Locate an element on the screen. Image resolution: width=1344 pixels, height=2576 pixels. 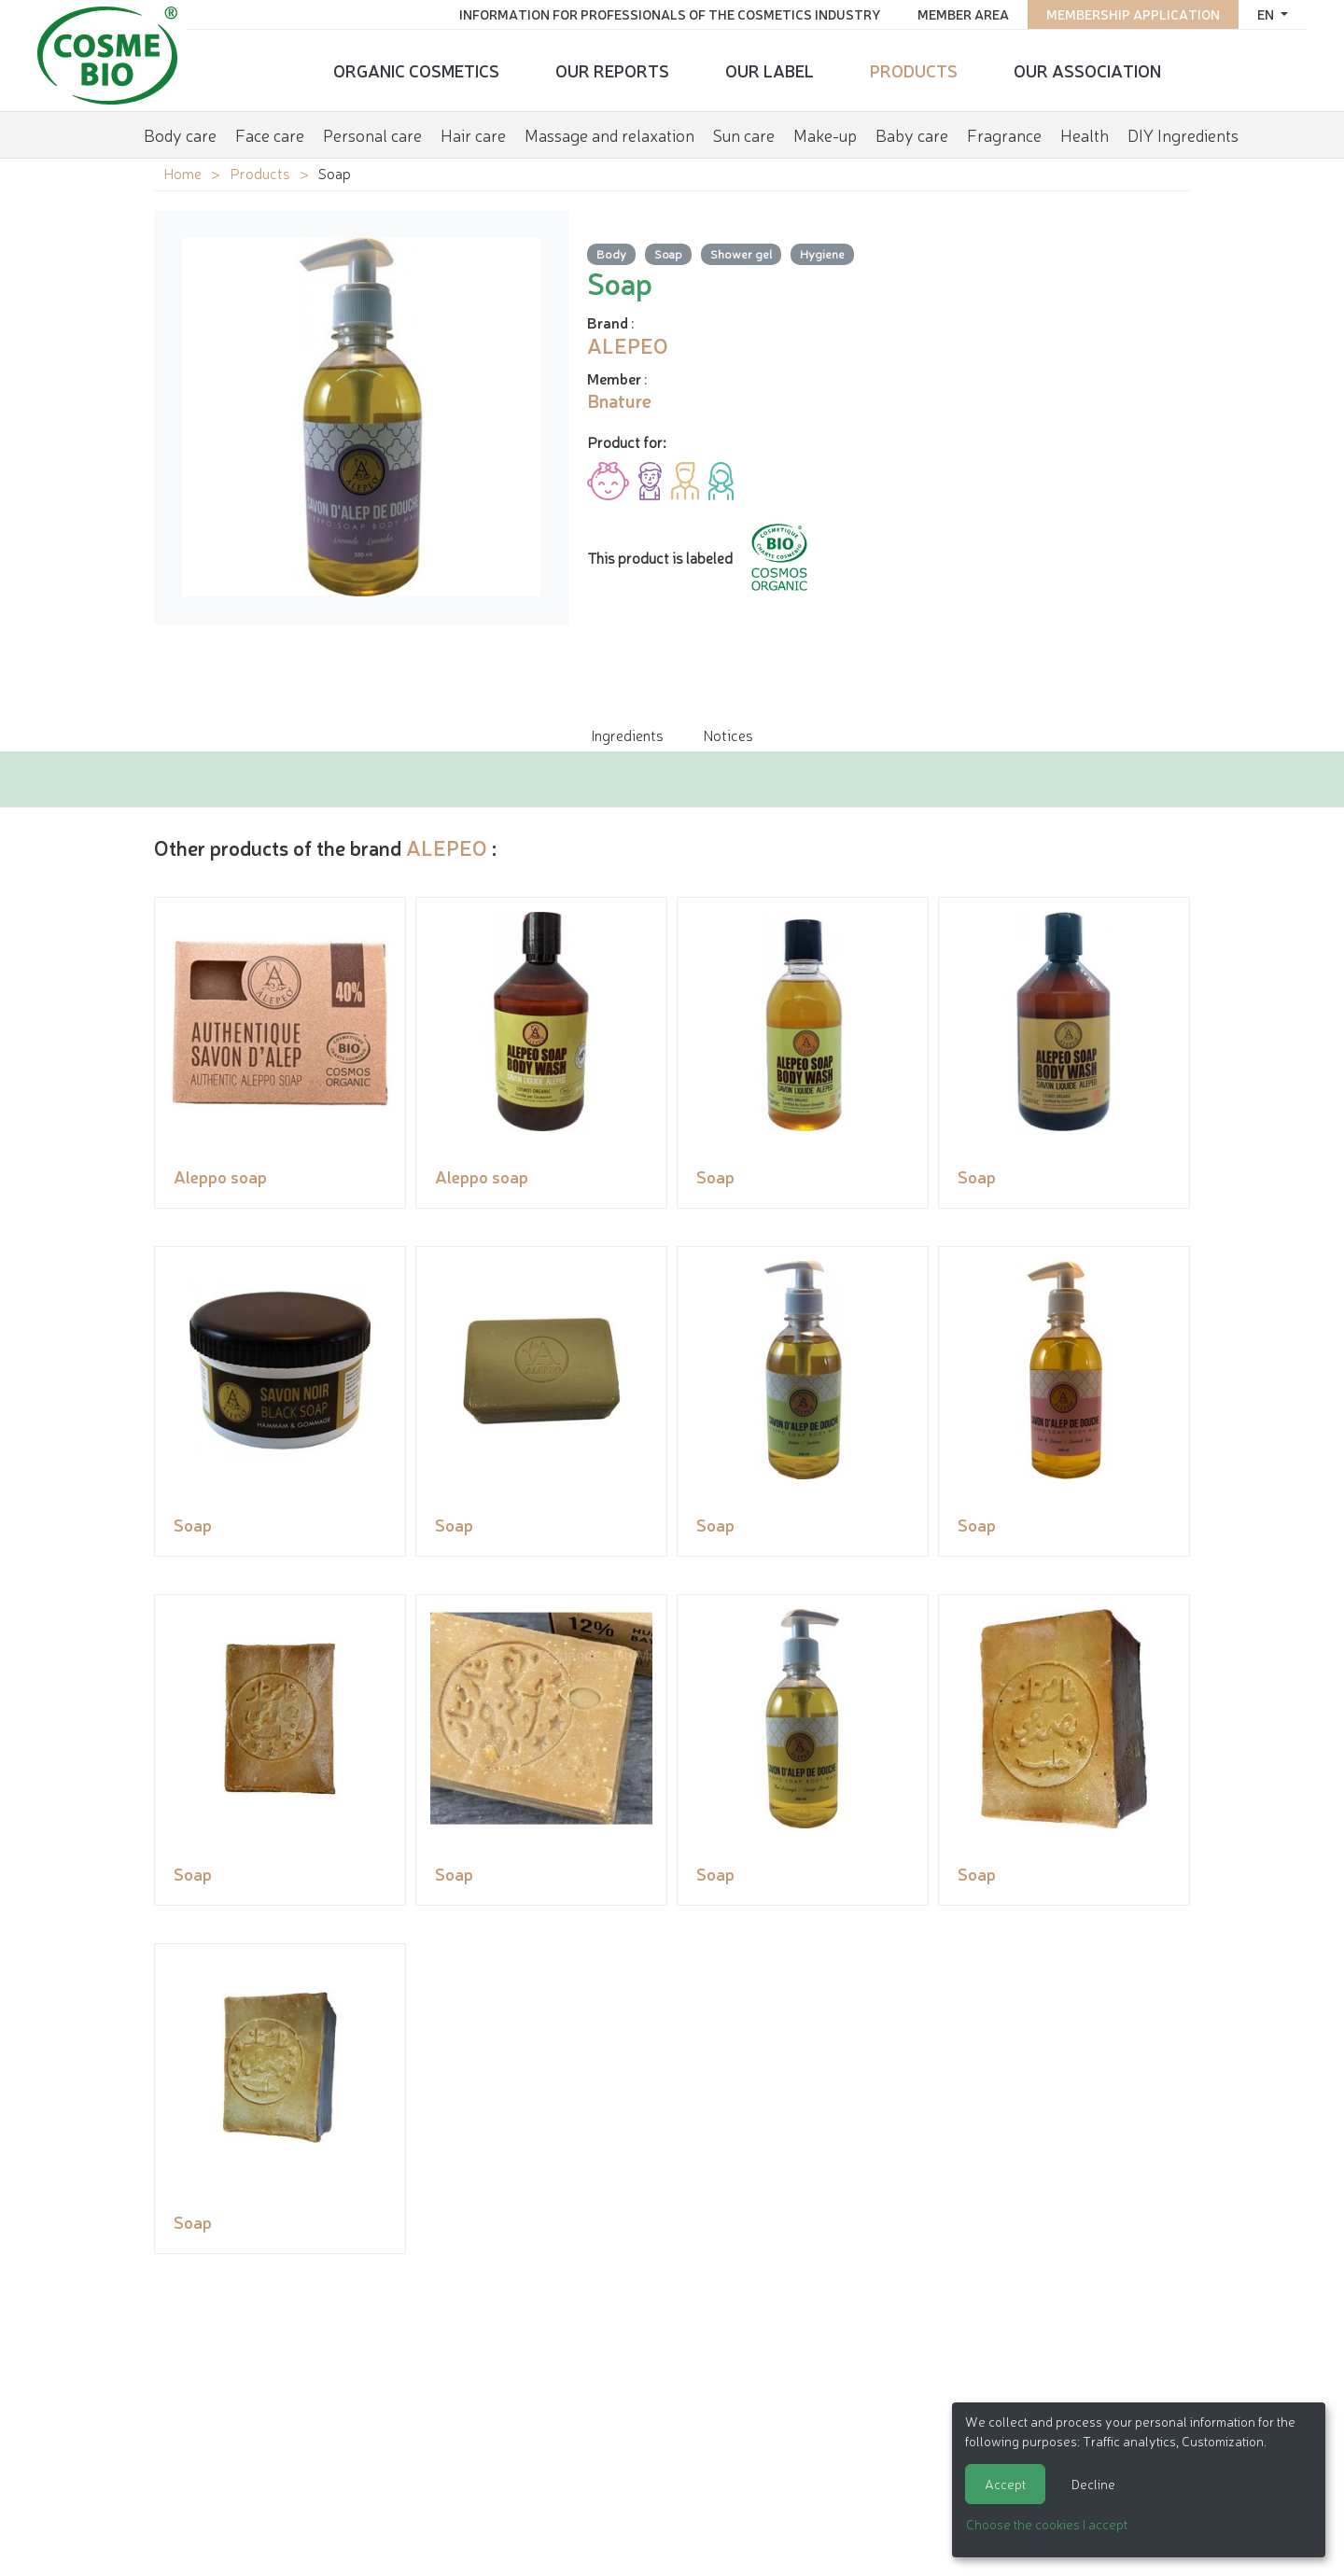
Sun care is located at coordinates (744, 134).